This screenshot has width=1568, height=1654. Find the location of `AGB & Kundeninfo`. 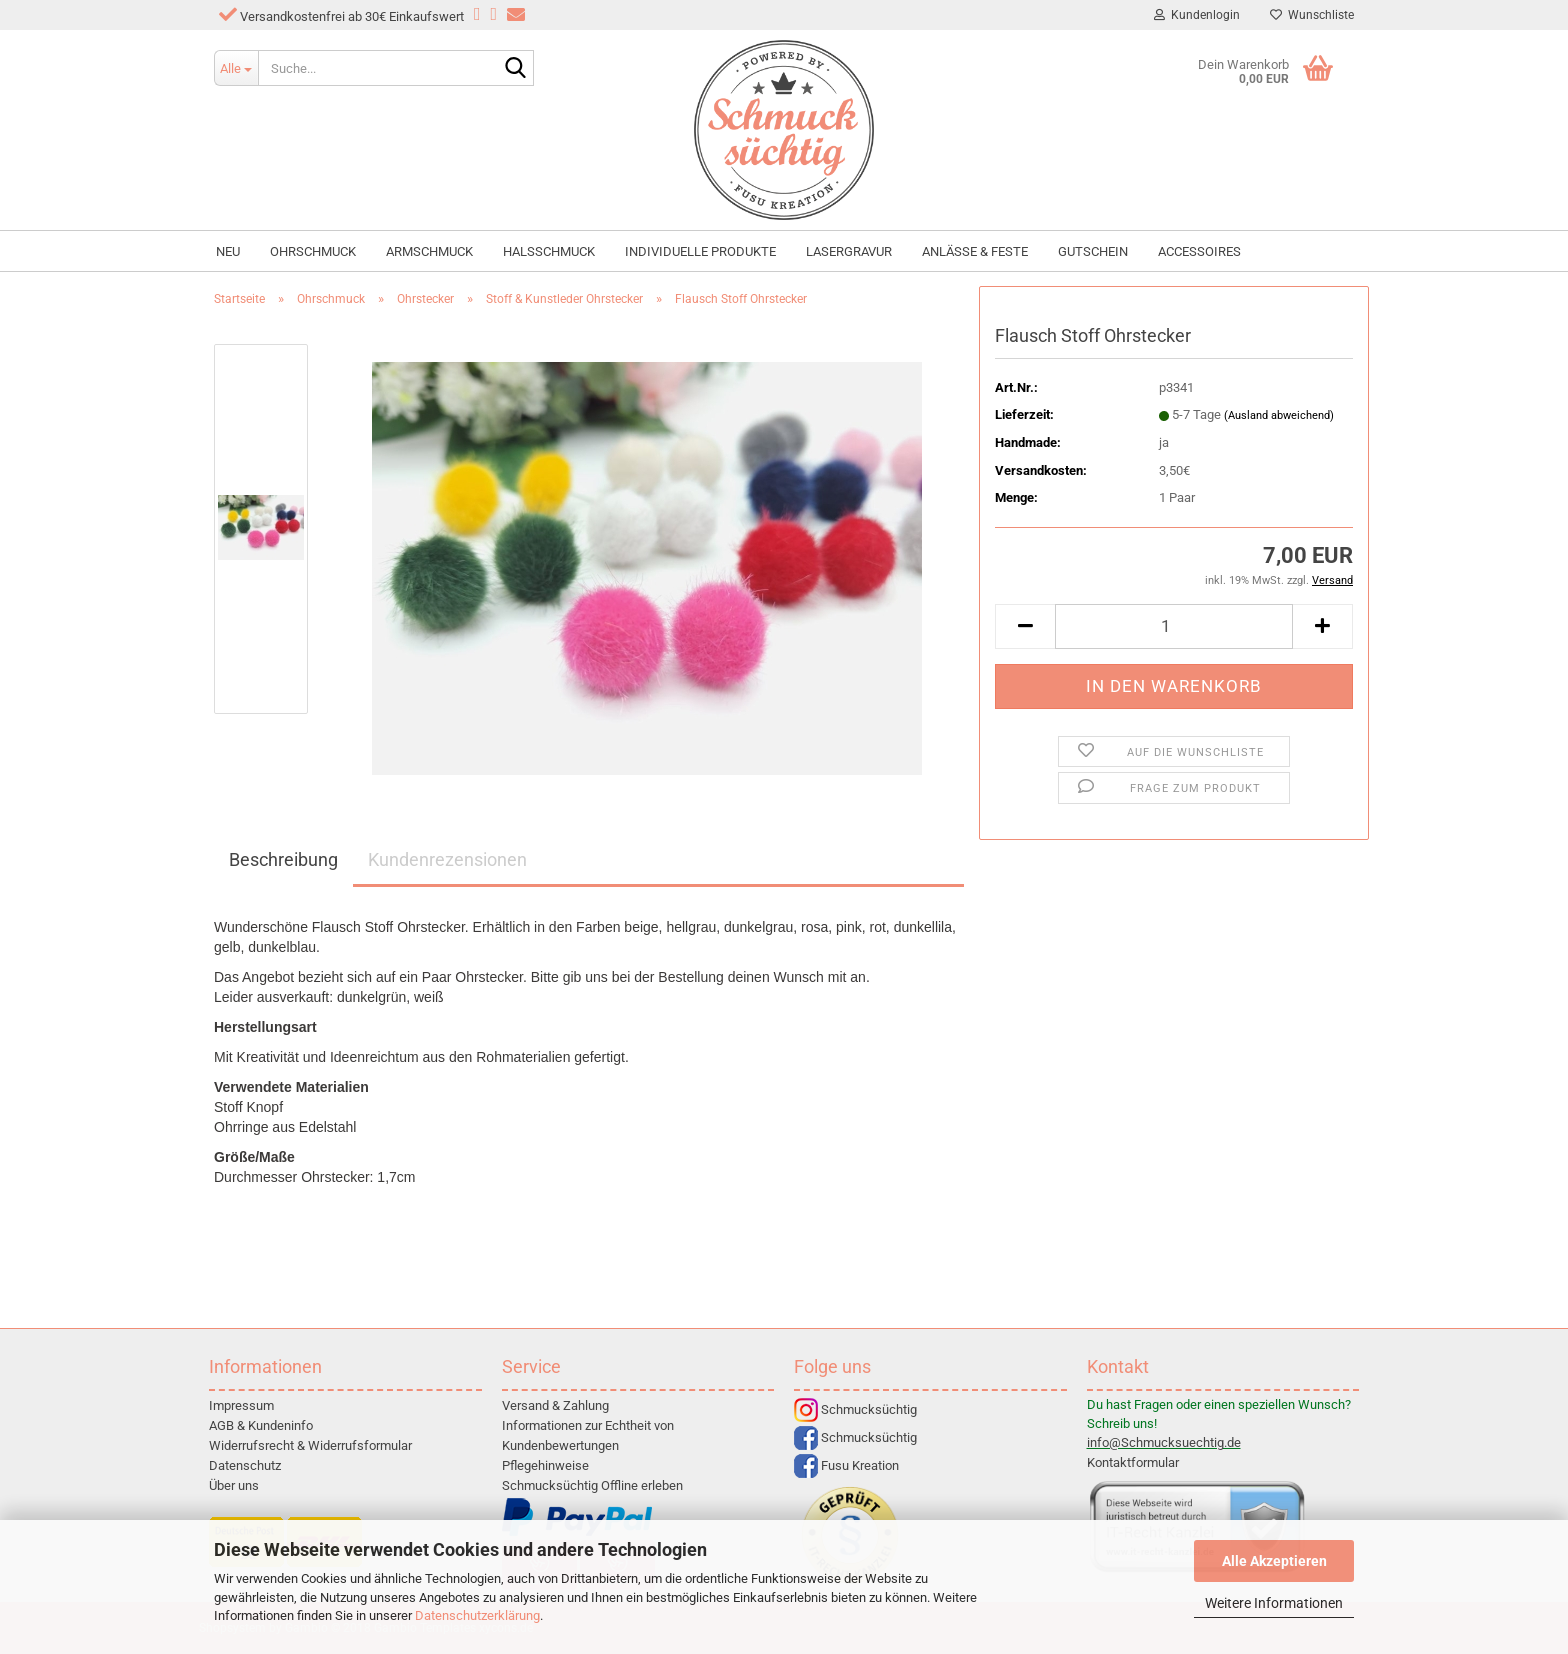

AGB & Kundeninfo is located at coordinates (261, 1425).